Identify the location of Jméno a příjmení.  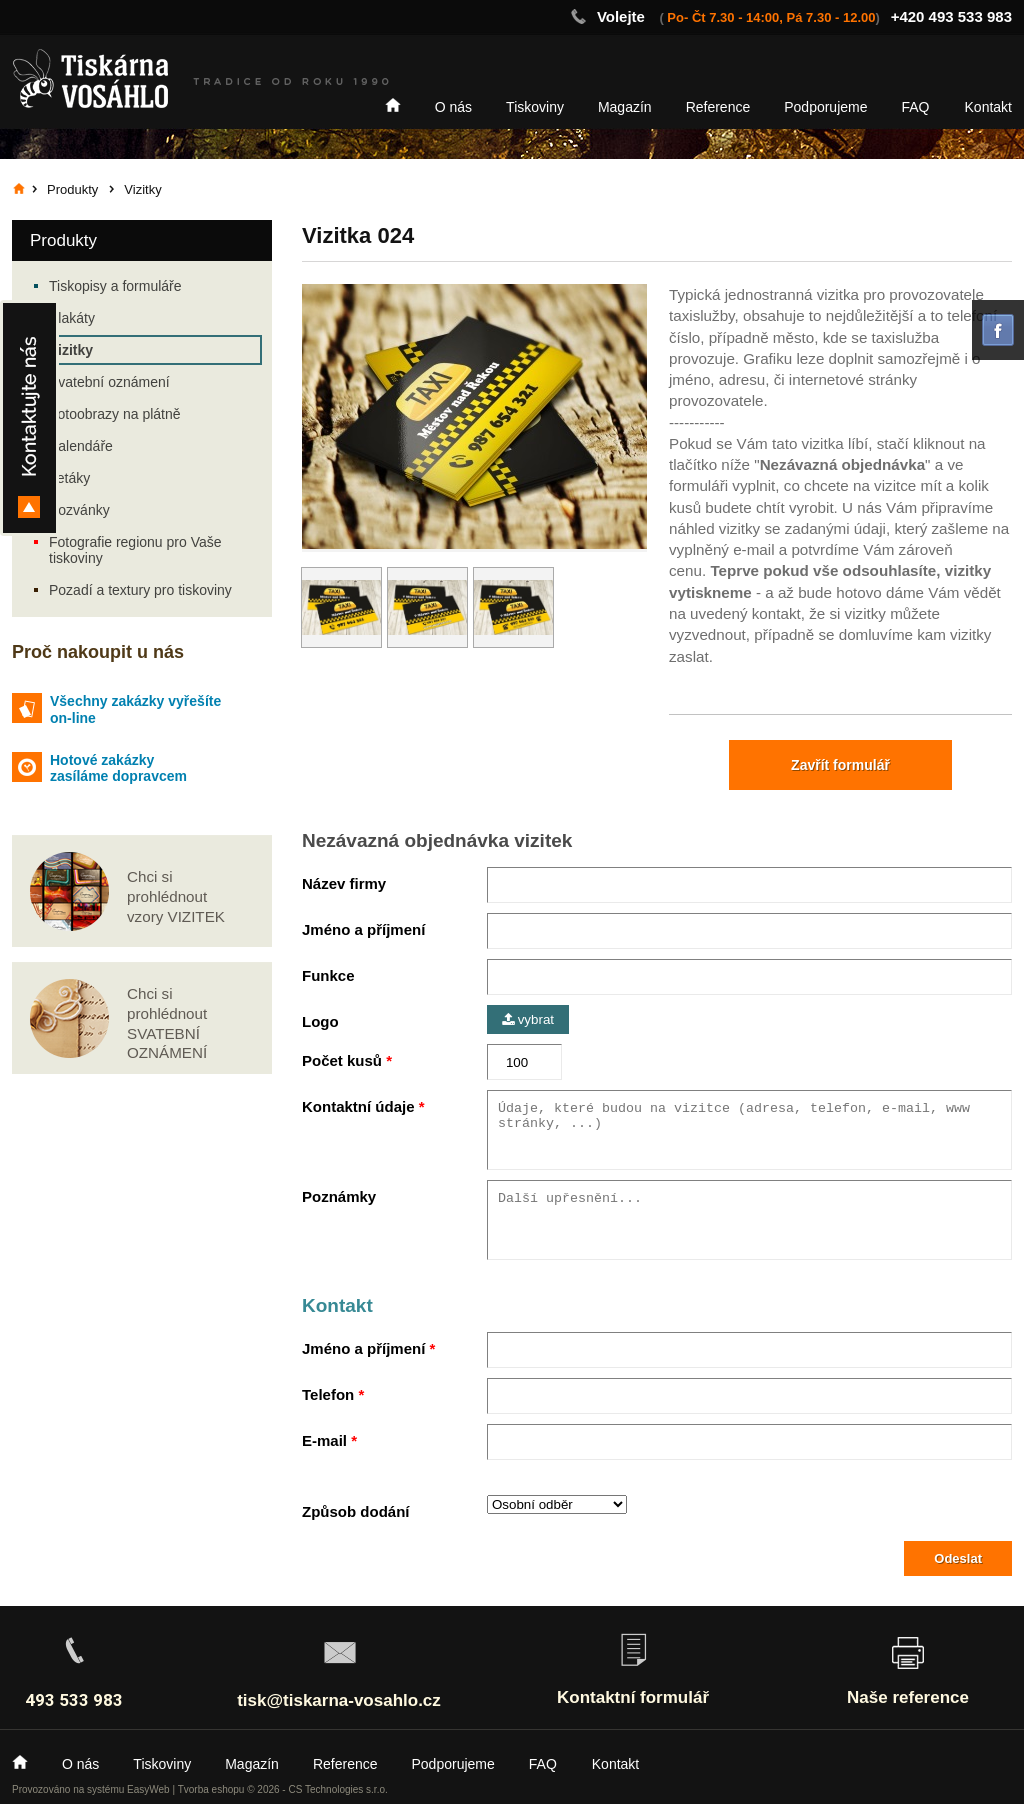
(363, 929).